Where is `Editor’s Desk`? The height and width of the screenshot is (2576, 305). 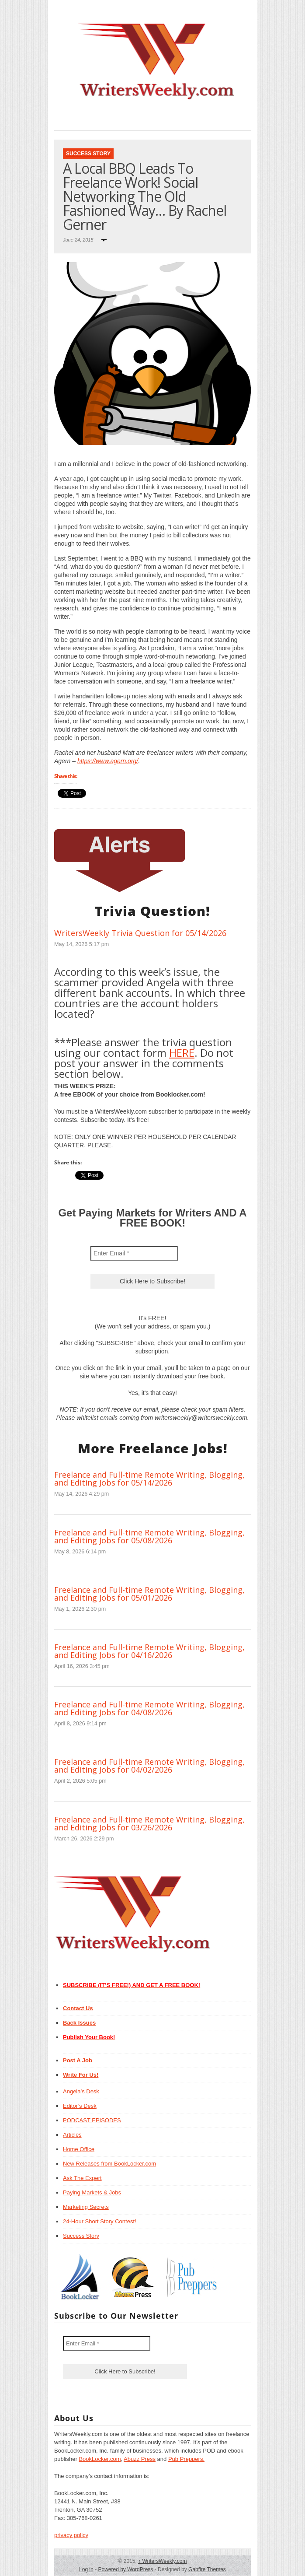
Editor’s Desk is located at coordinates (80, 2106).